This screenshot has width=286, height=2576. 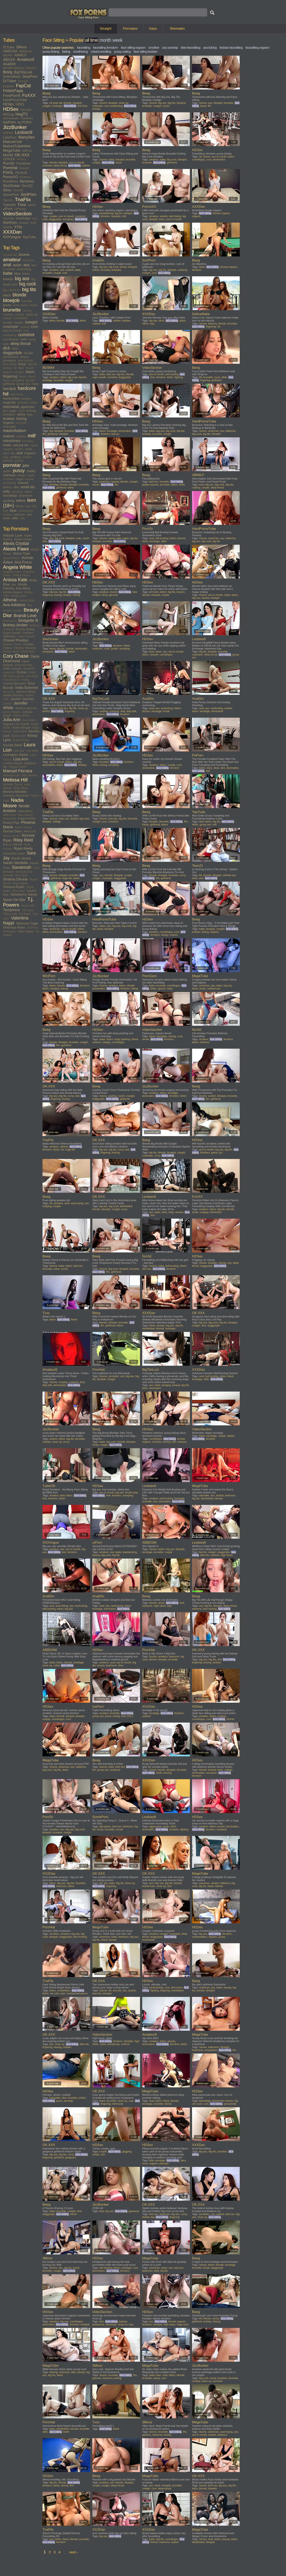 What do you see at coordinates (177, 28) in the screenshot?
I see `Shemales` at bounding box center [177, 28].